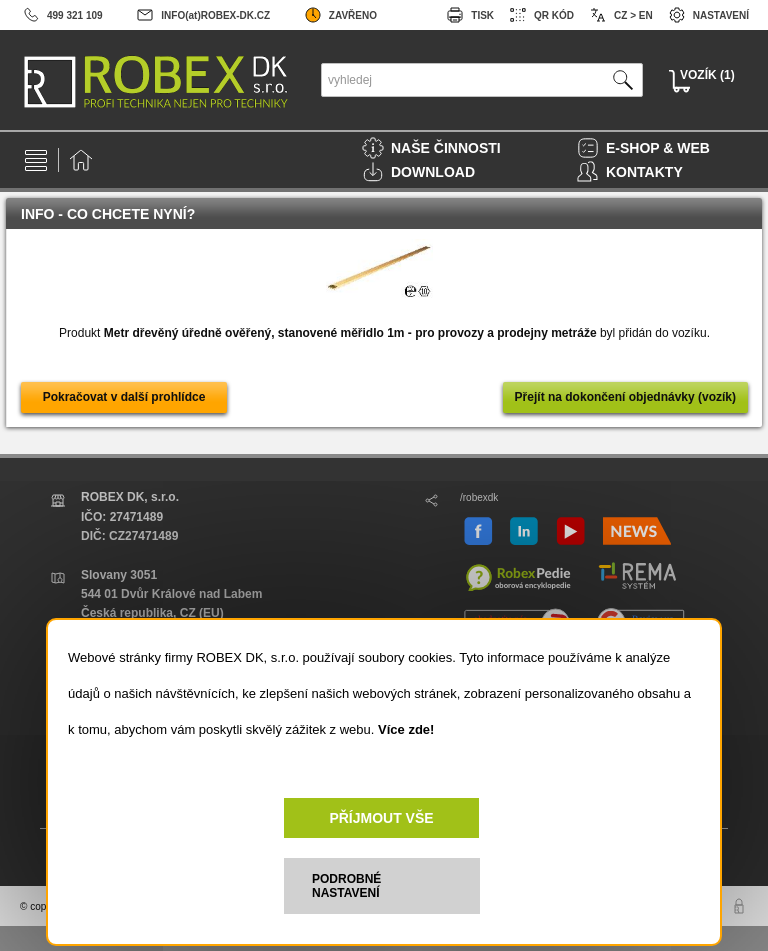 This screenshot has height=951, width=768. I want to click on Přejít na dokončení objednávky (vozík), so click(625, 397).